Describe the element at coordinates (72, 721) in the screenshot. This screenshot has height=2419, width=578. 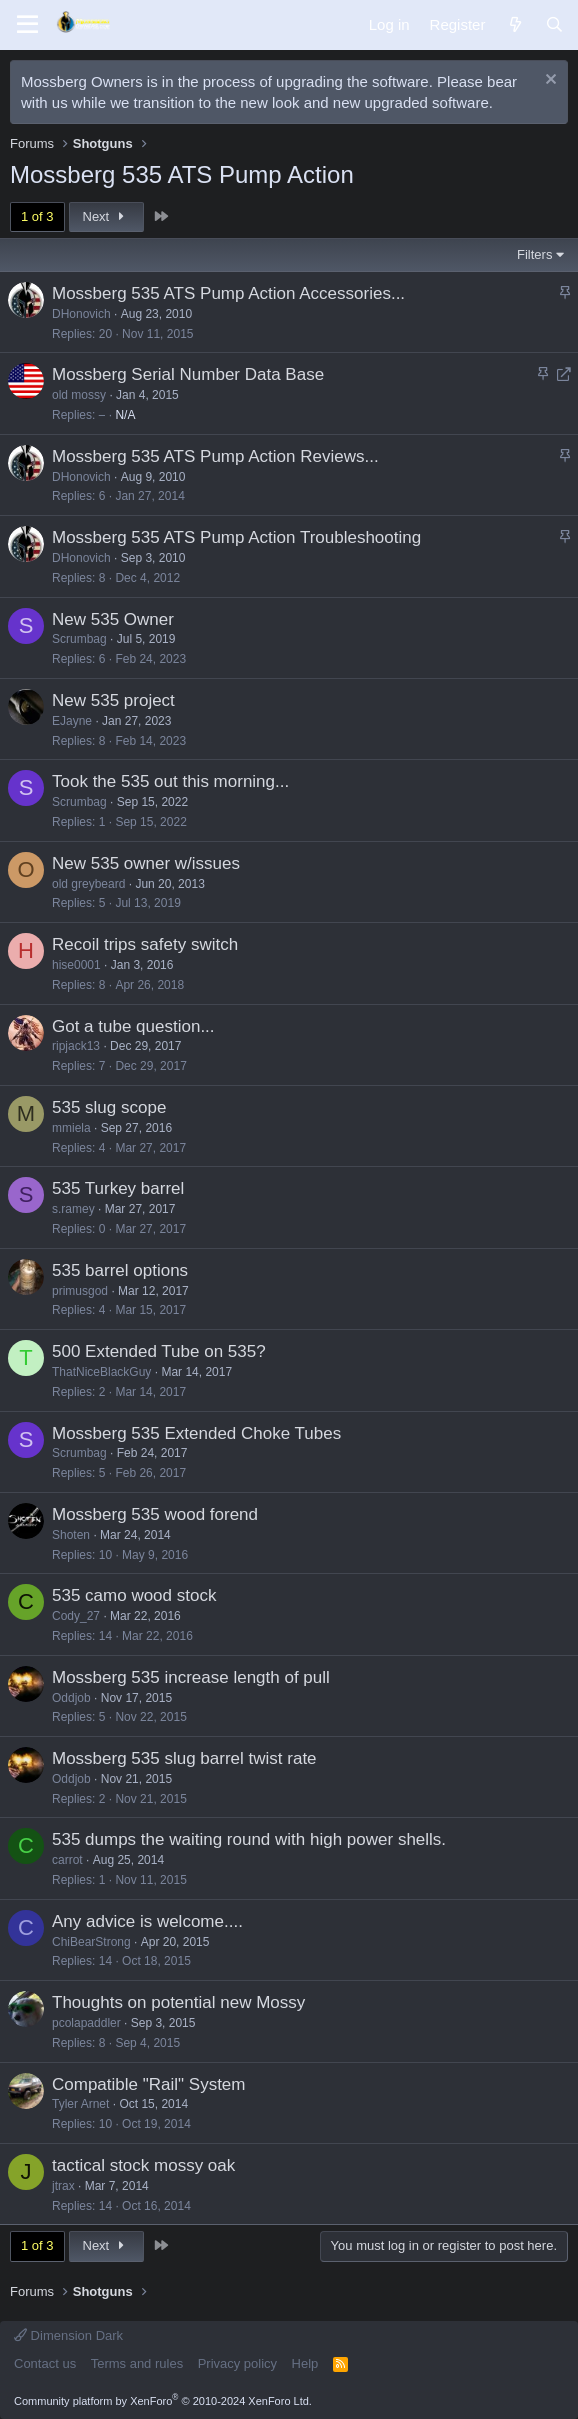
I see `EJayne` at that location.